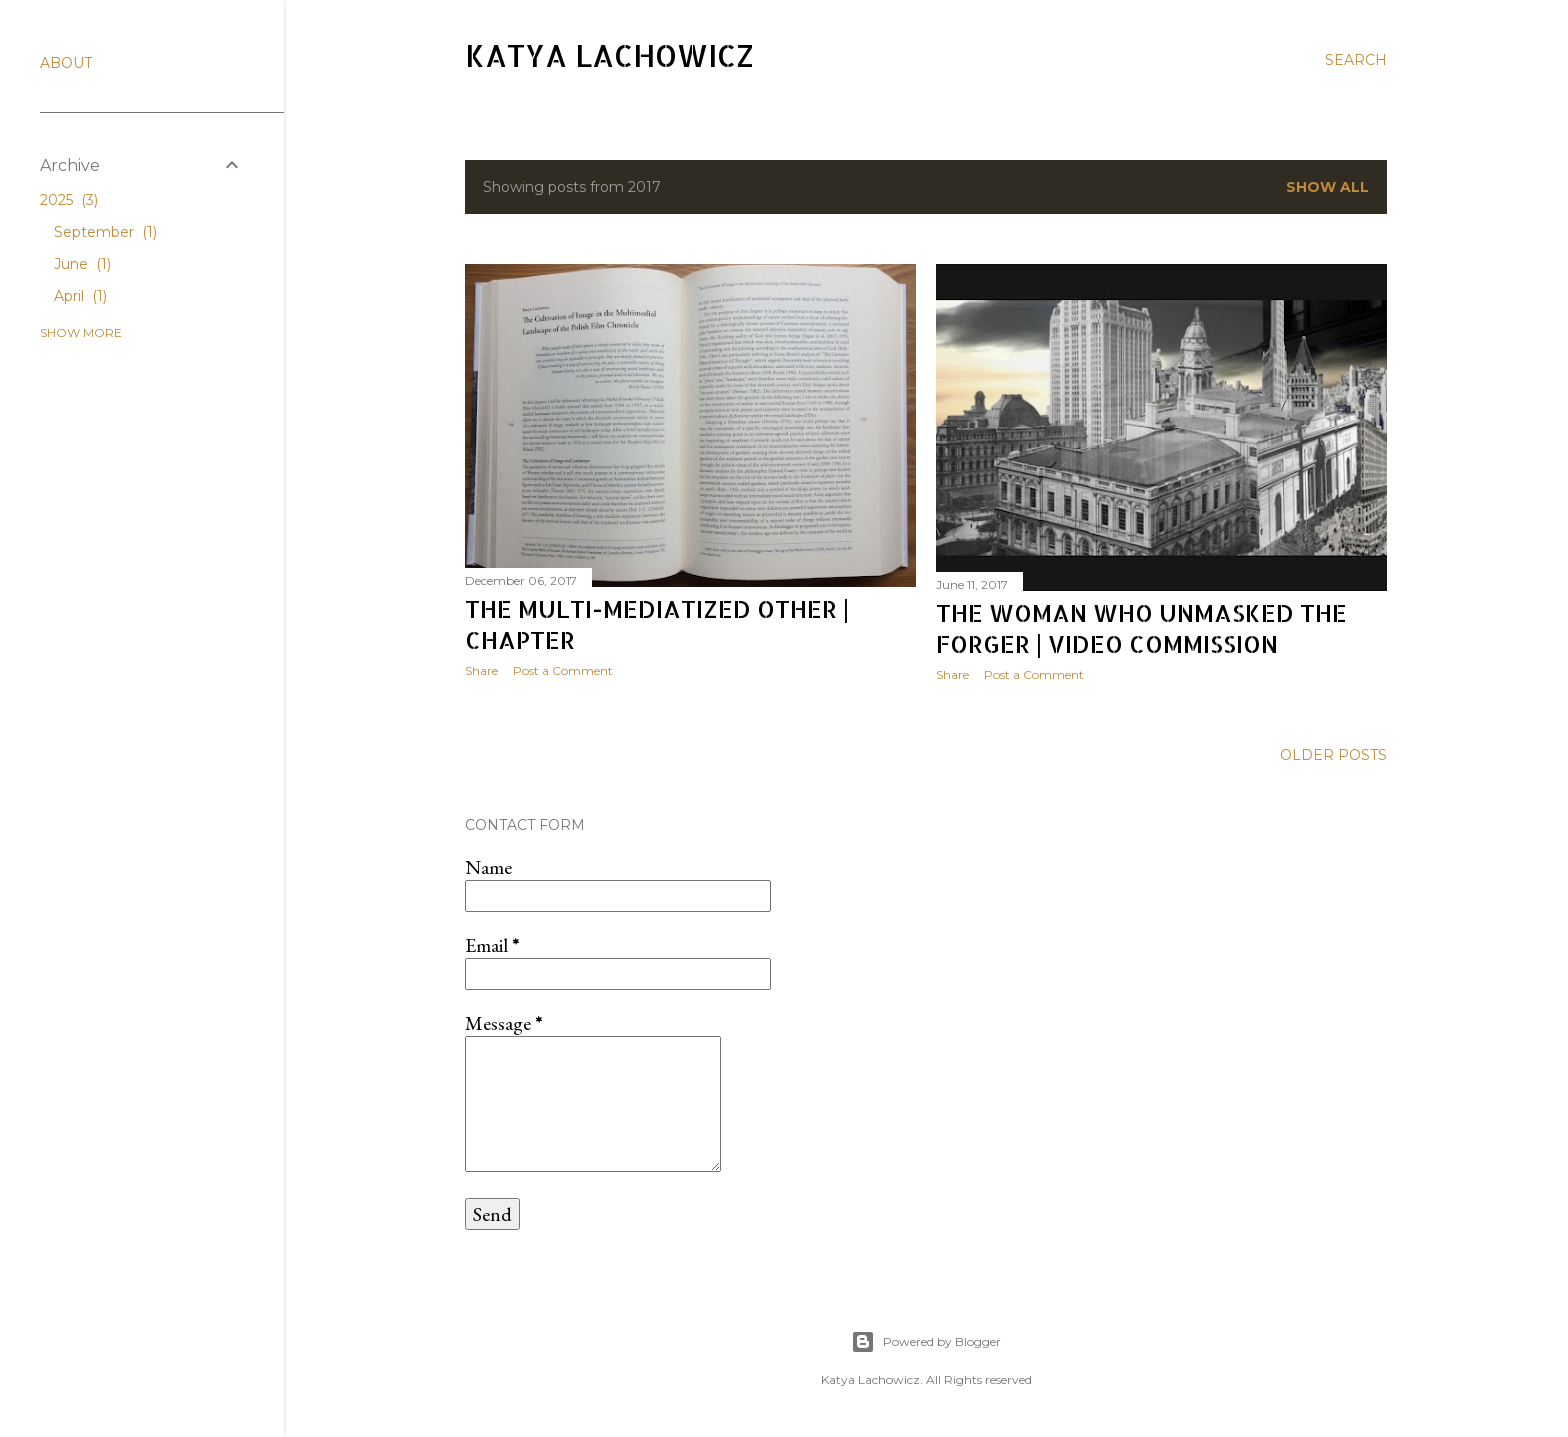 The image size is (1568, 1437). What do you see at coordinates (563, 670) in the screenshot?
I see `Post a Comment` at bounding box center [563, 670].